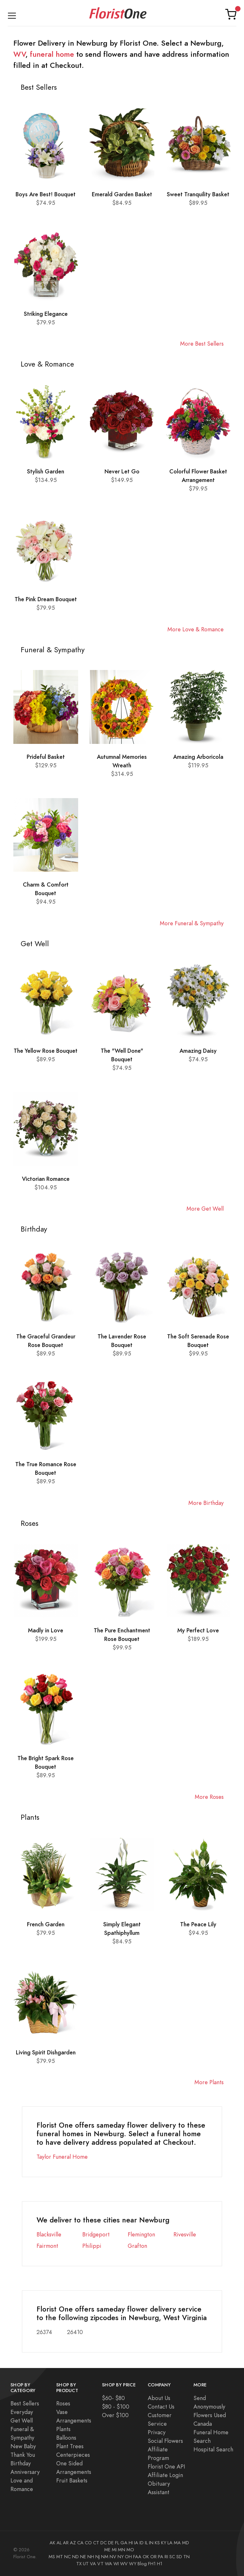 This screenshot has width=244, height=2576. What do you see at coordinates (209, 2415) in the screenshot?
I see `Flowers Used` at bounding box center [209, 2415].